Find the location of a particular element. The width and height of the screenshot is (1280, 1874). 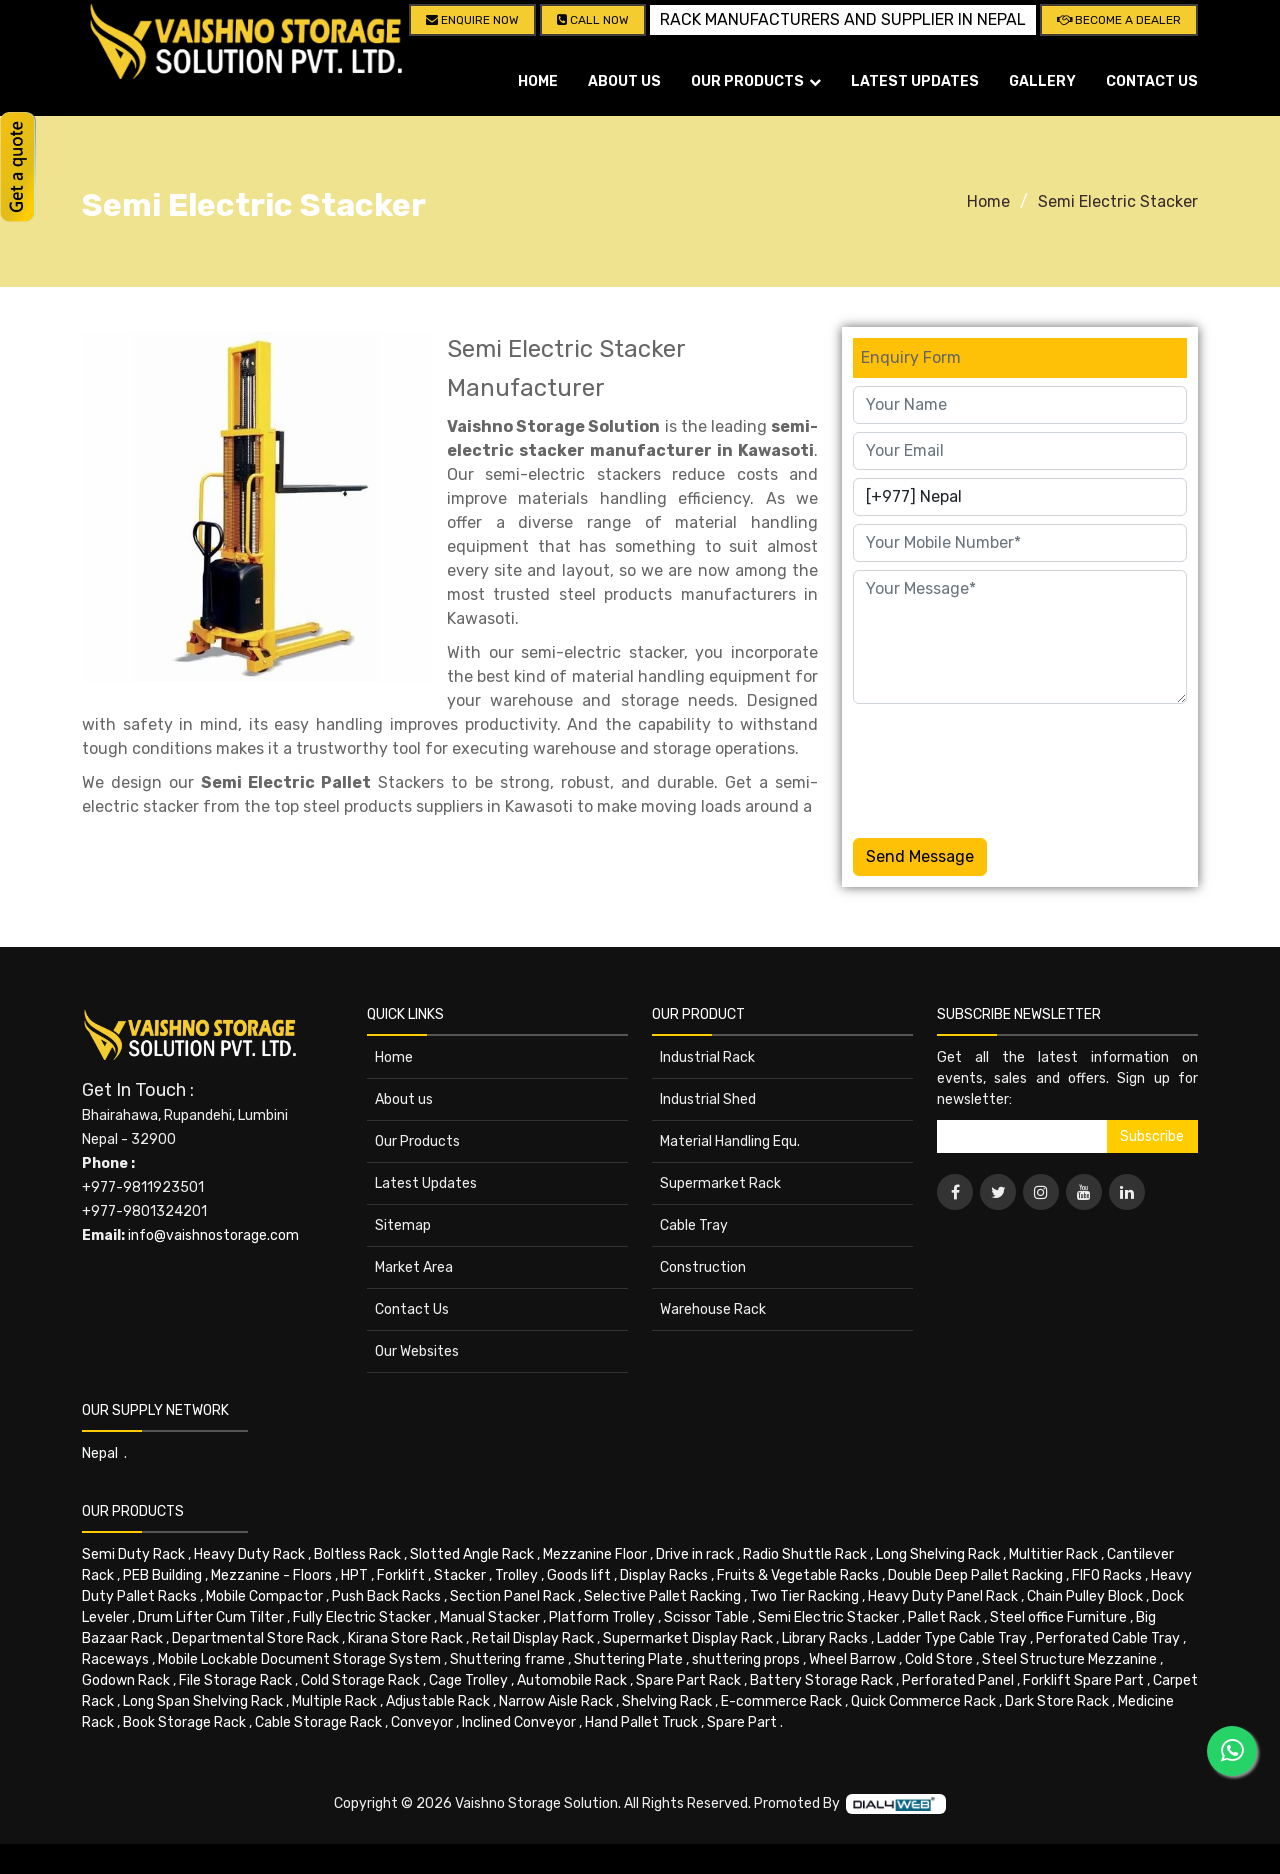

HPT is located at coordinates (354, 1575).